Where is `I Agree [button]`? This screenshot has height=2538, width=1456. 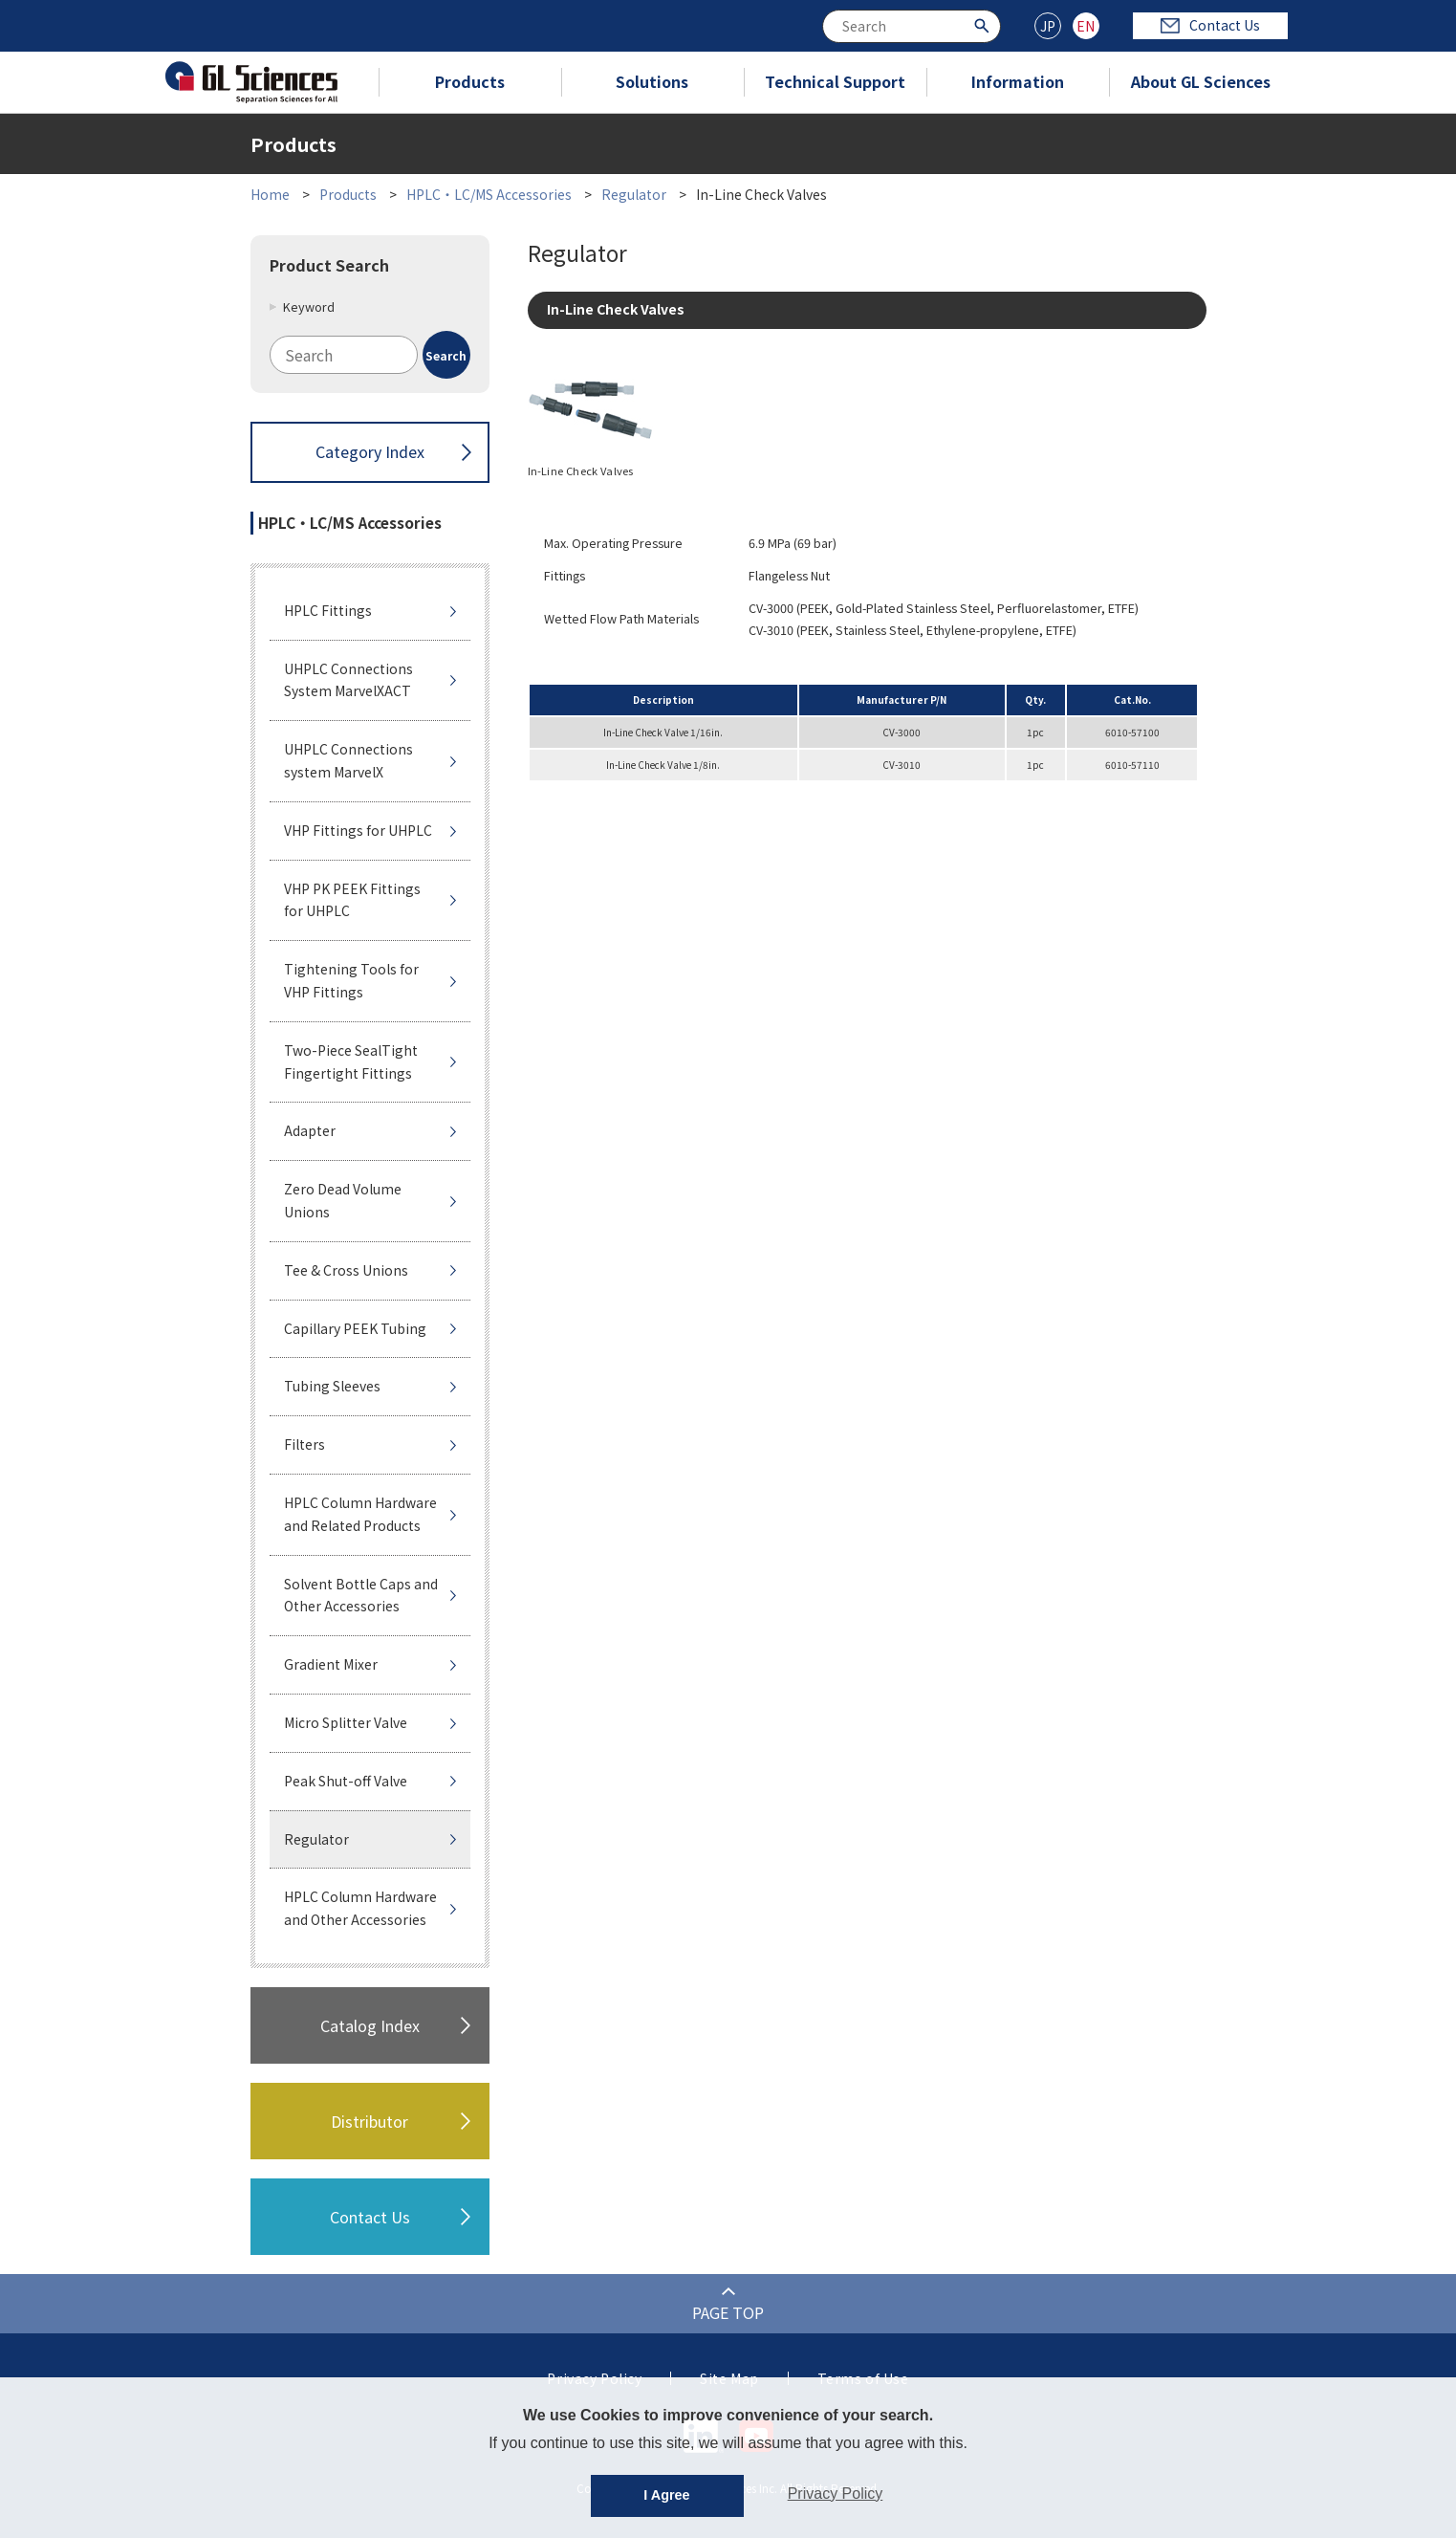 I Agree [button] is located at coordinates (666, 2495).